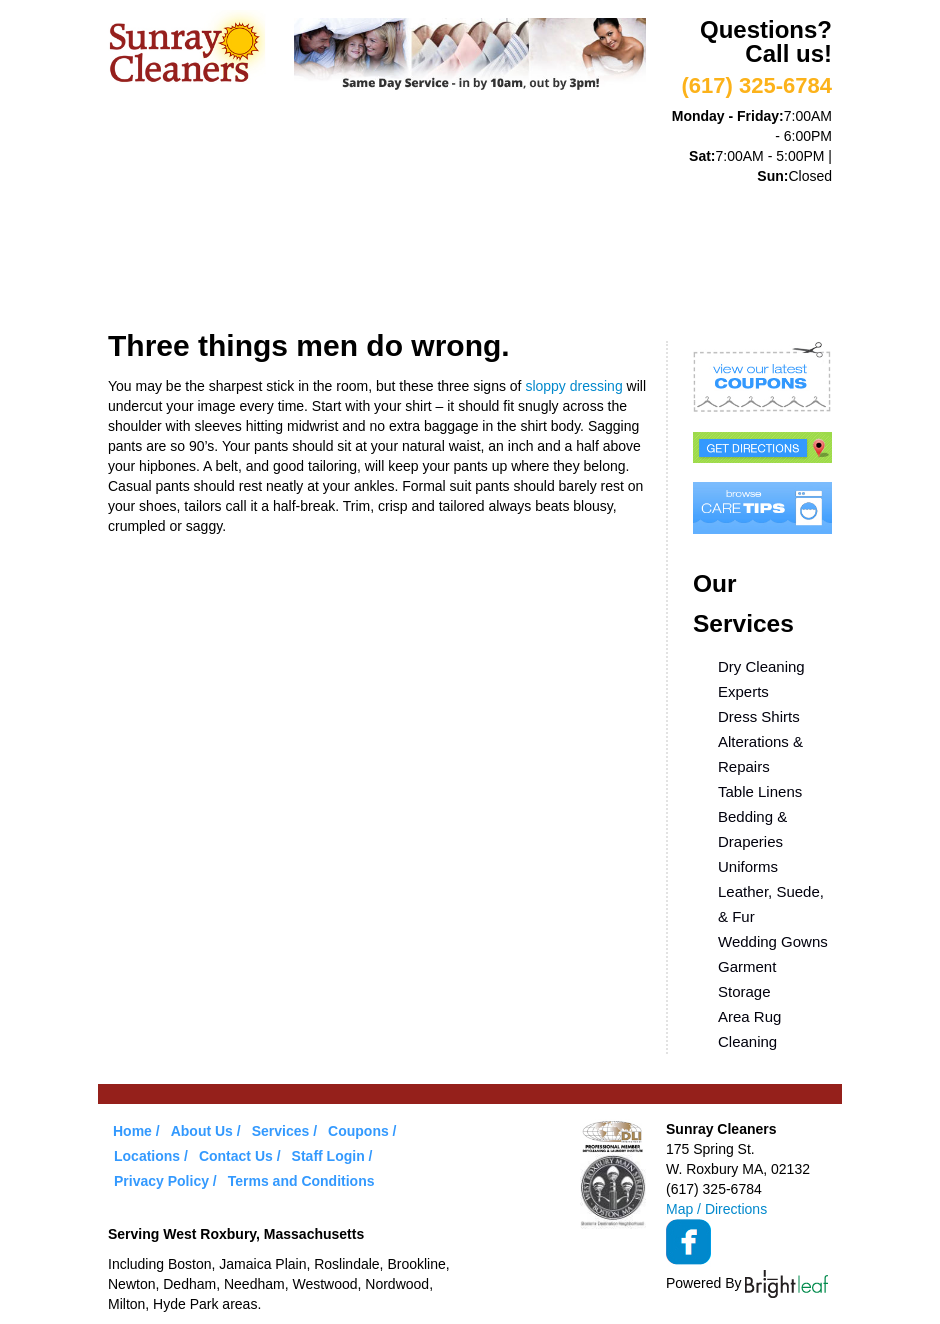  I want to click on Staff Login, so click(328, 1156).